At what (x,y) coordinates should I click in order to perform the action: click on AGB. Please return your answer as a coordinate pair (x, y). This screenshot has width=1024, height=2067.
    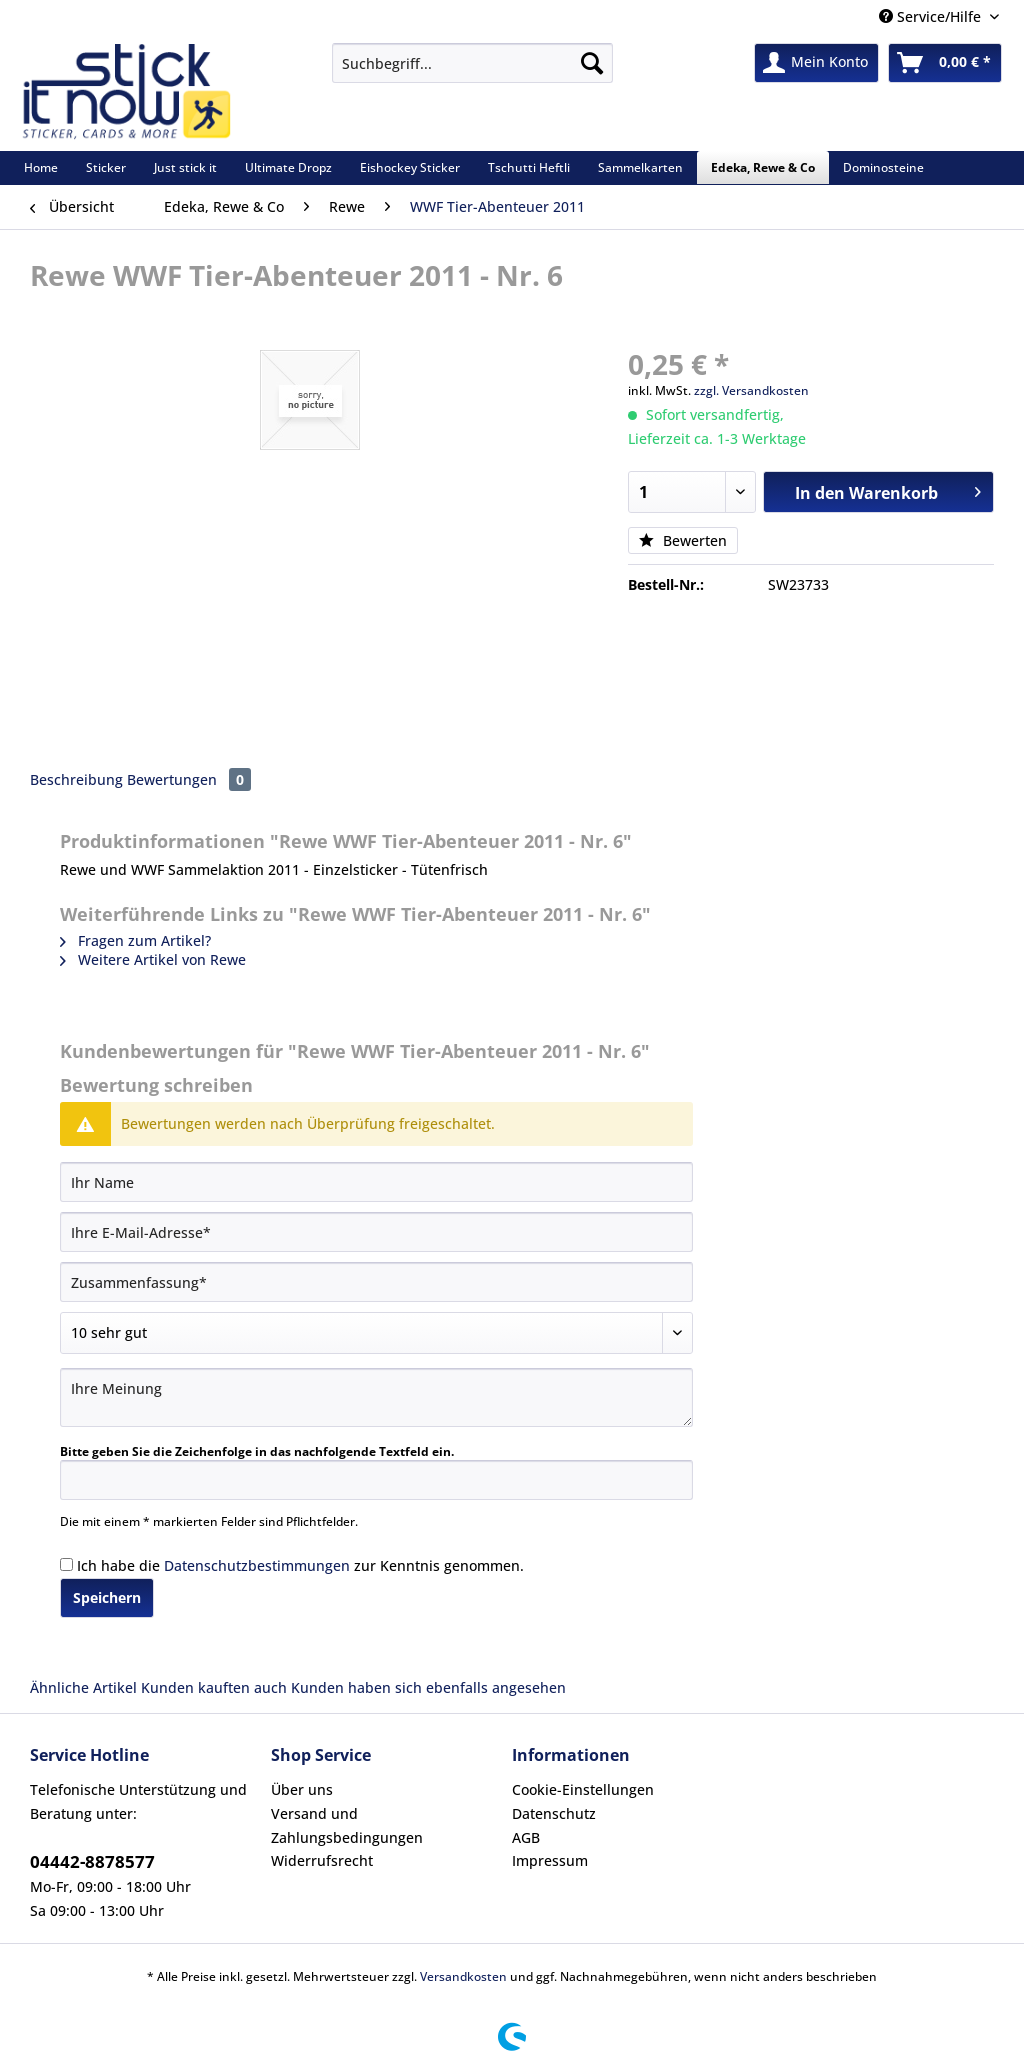
    Looking at the image, I should click on (526, 1837).